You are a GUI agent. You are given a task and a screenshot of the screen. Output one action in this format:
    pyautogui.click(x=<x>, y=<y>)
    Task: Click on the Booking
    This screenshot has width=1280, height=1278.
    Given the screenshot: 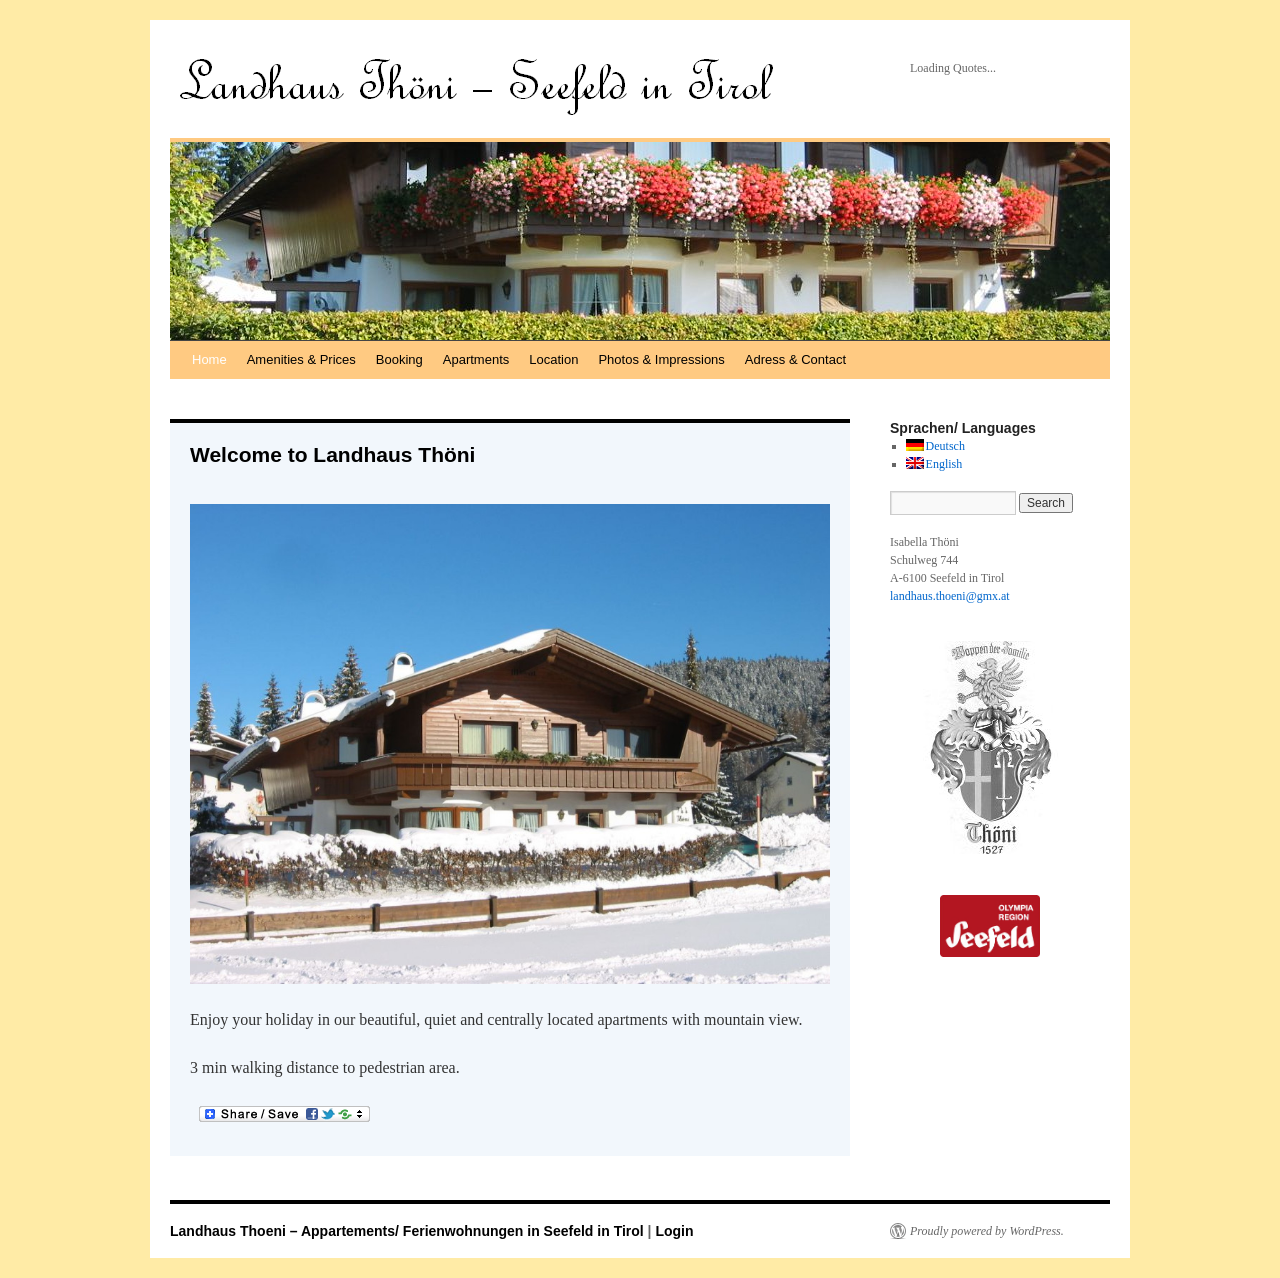 What is the action you would take?
    pyautogui.click(x=399, y=359)
    